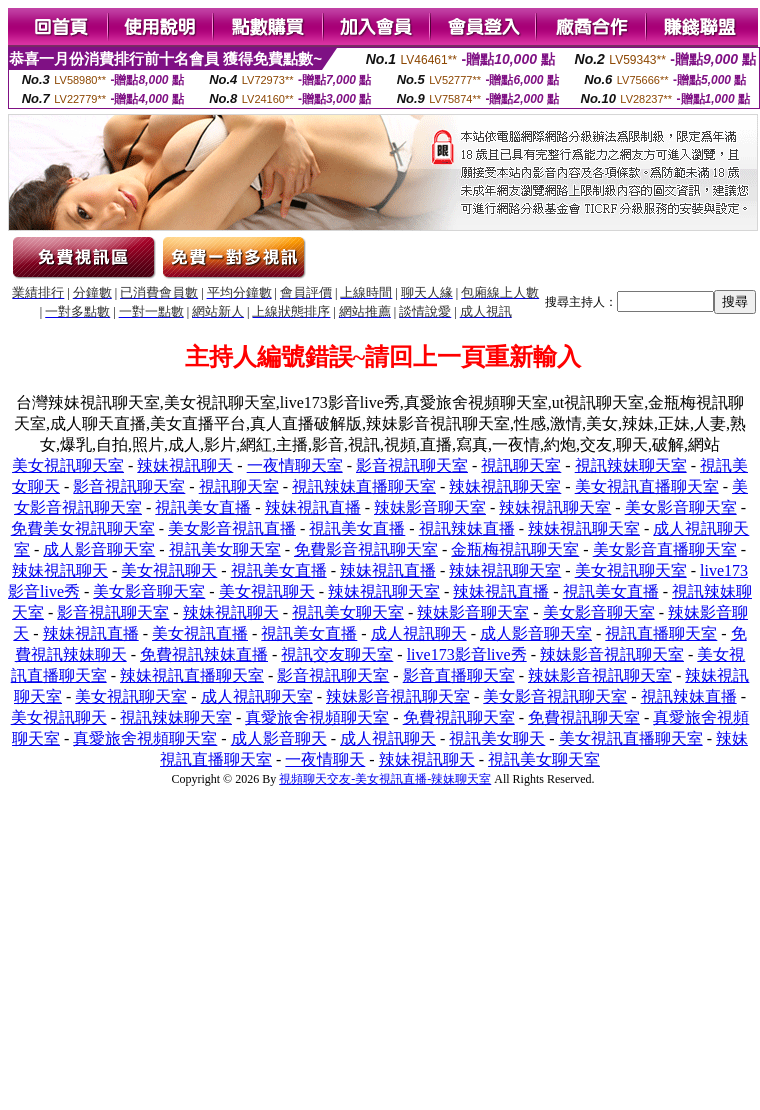  I want to click on 免費視訊聊天室, so click(459, 717).